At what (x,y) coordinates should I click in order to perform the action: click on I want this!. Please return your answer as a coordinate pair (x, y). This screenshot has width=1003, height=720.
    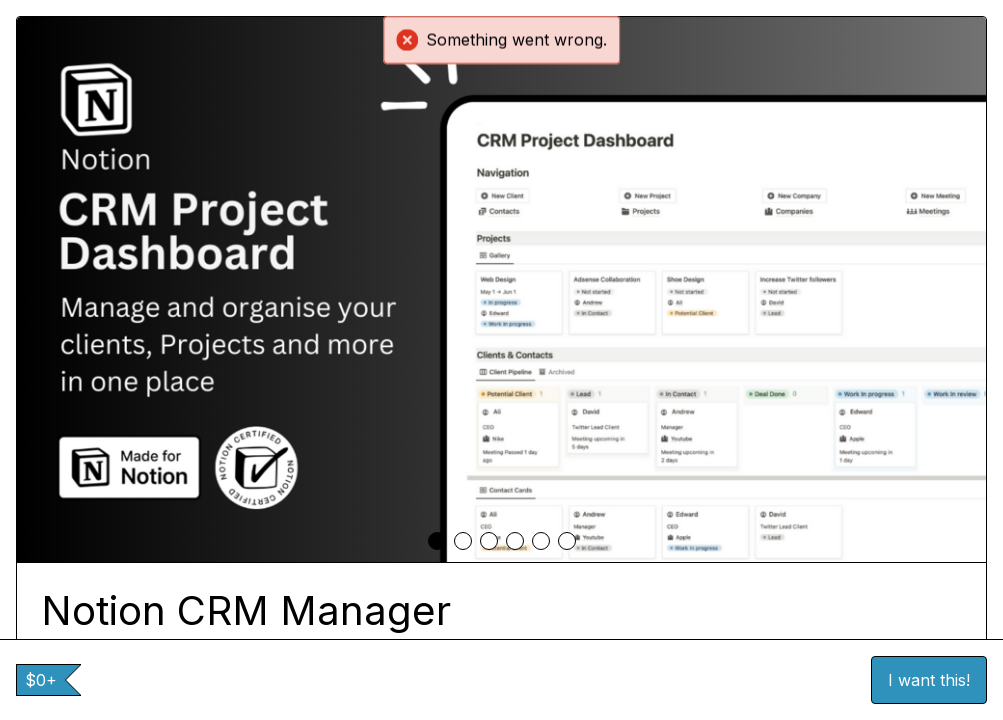
    Looking at the image, I should click on (929, 680).